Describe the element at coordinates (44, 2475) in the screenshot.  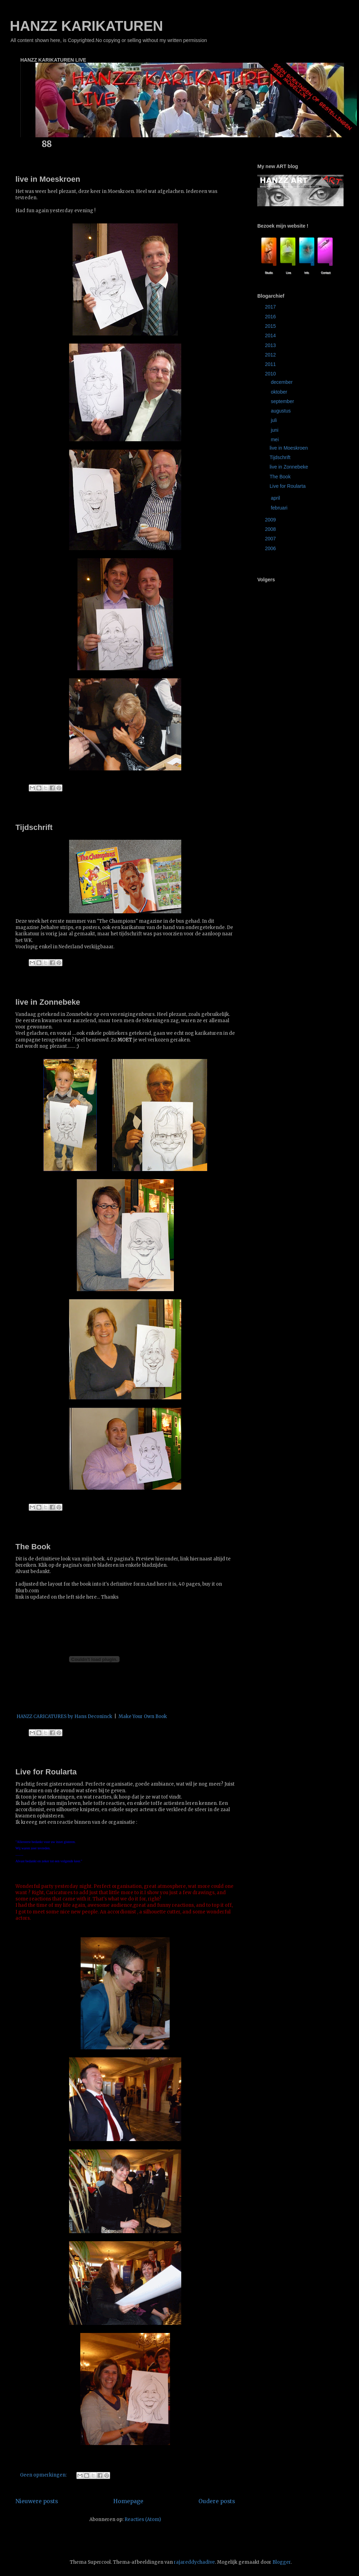
I see `Geen opmerkingen:` at that location.